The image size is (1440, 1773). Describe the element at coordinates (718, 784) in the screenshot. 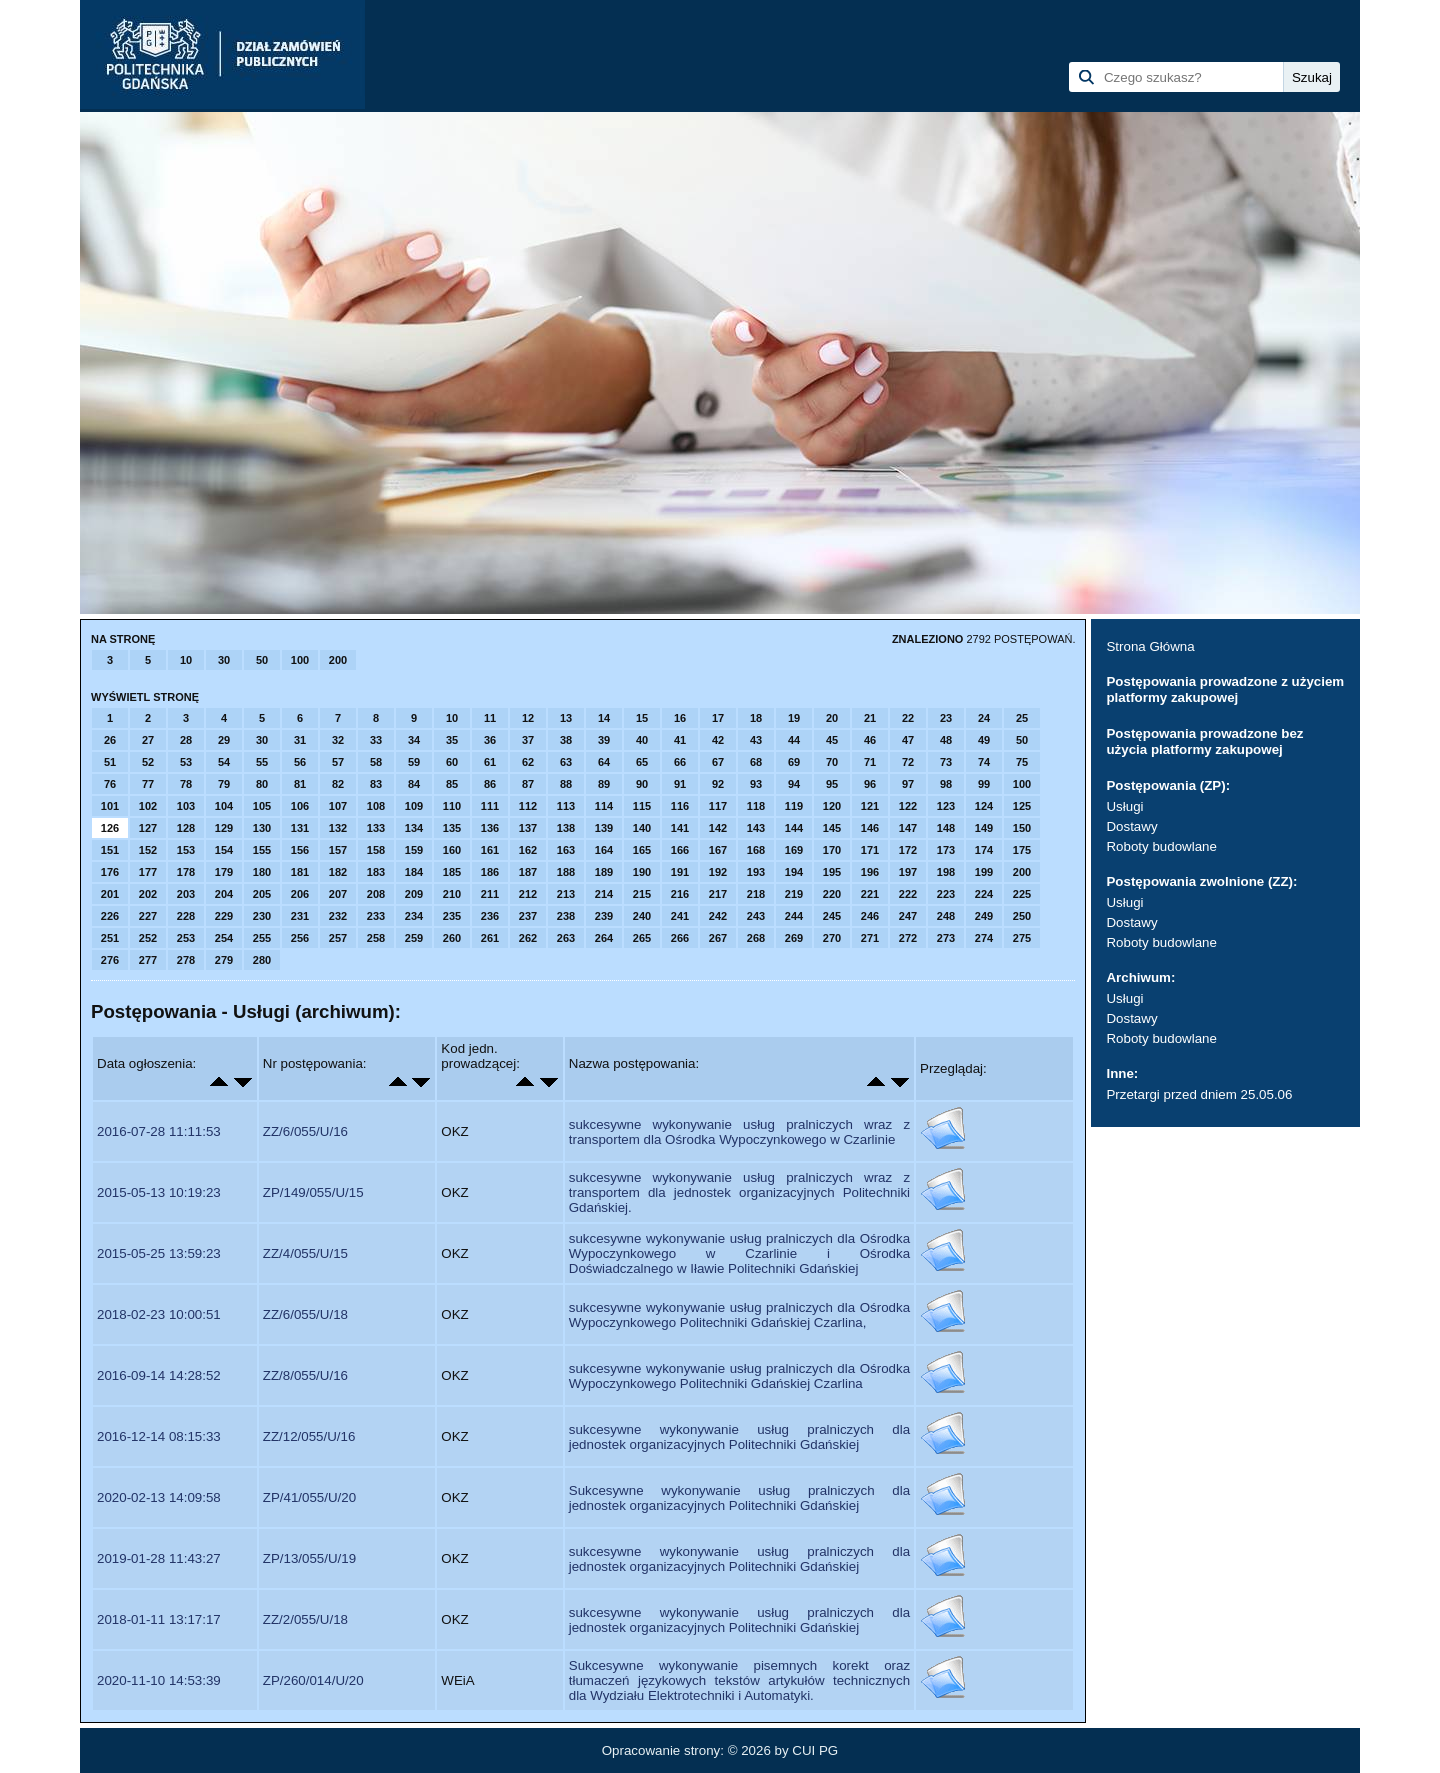

I see `92` at that location.